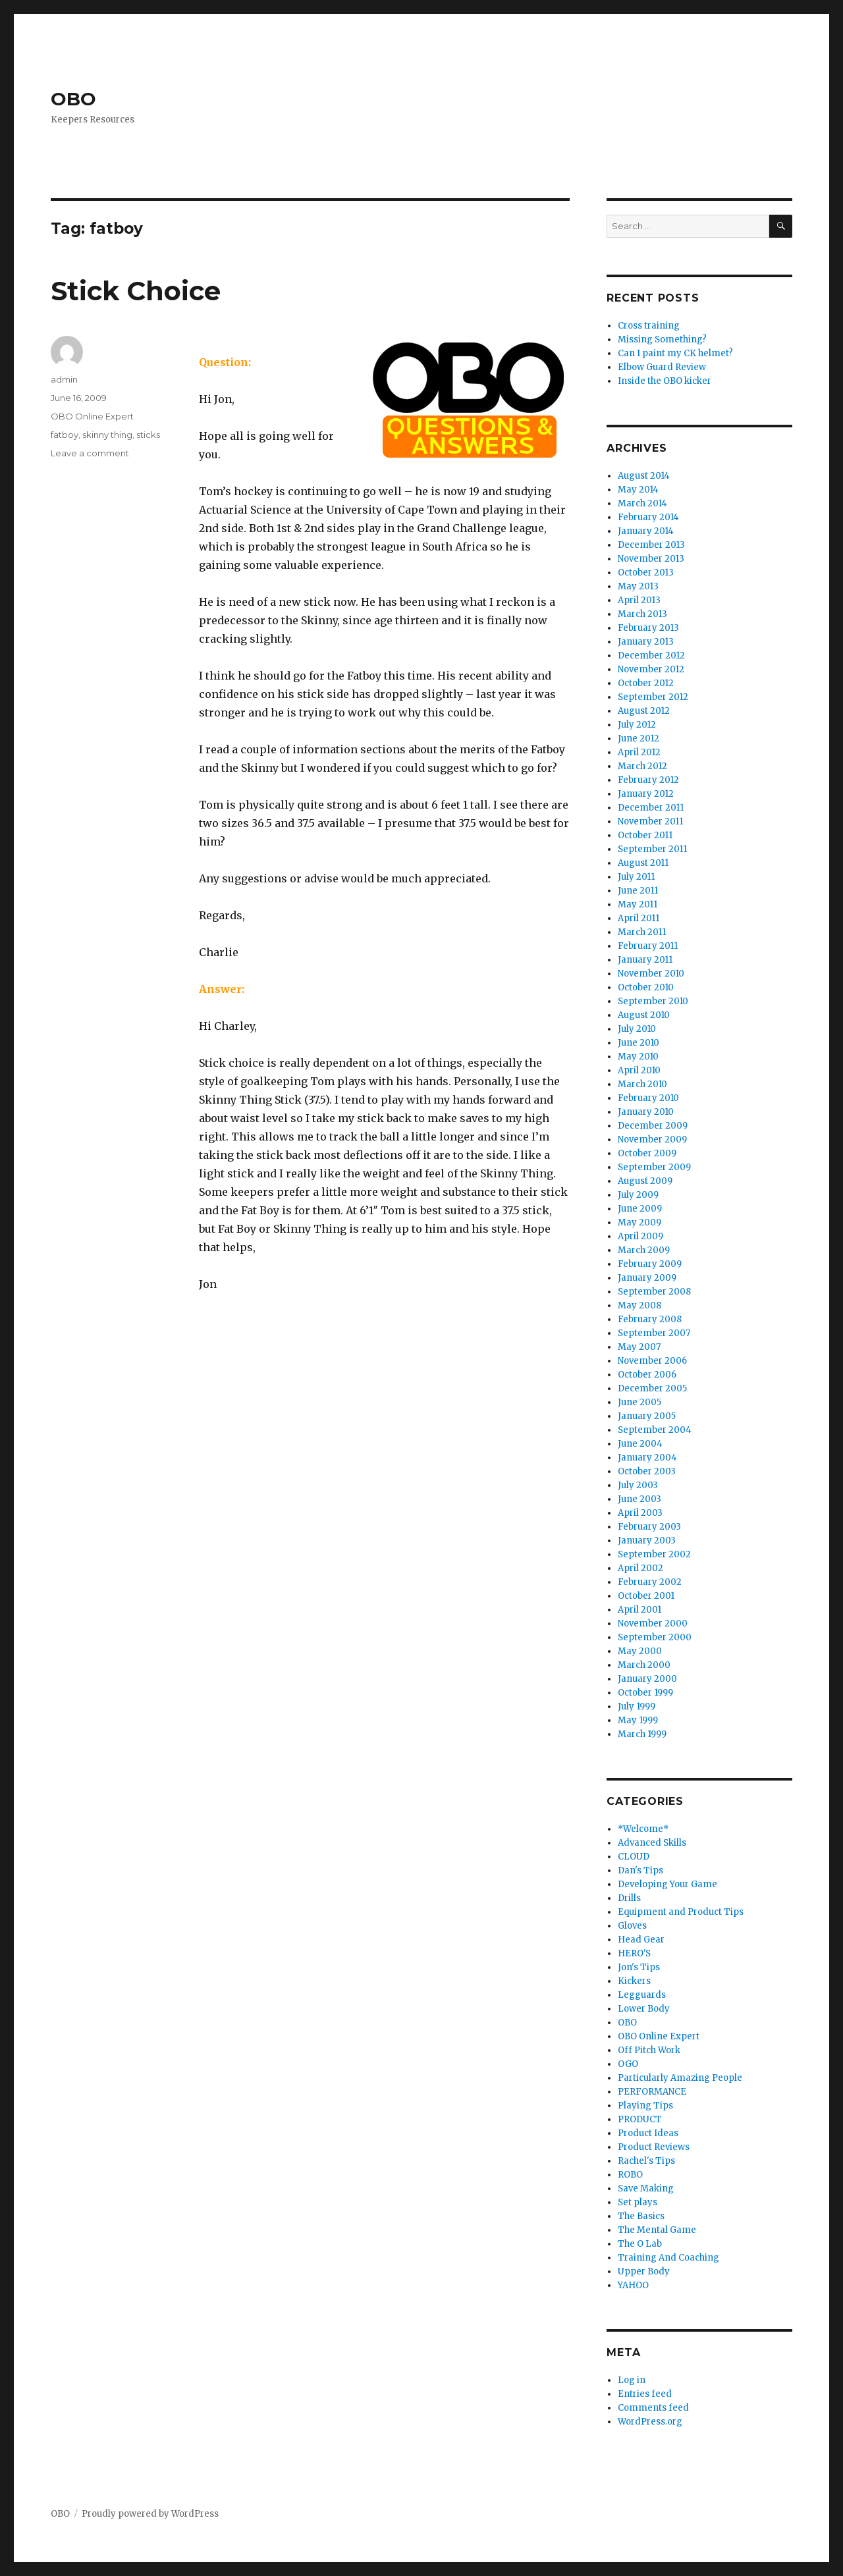 This screenshot has width=843, height=2576. What do you see at coordinates (640, 1512) in the screenshot?
I see `April 2003` at bounding box center [640, 1512].